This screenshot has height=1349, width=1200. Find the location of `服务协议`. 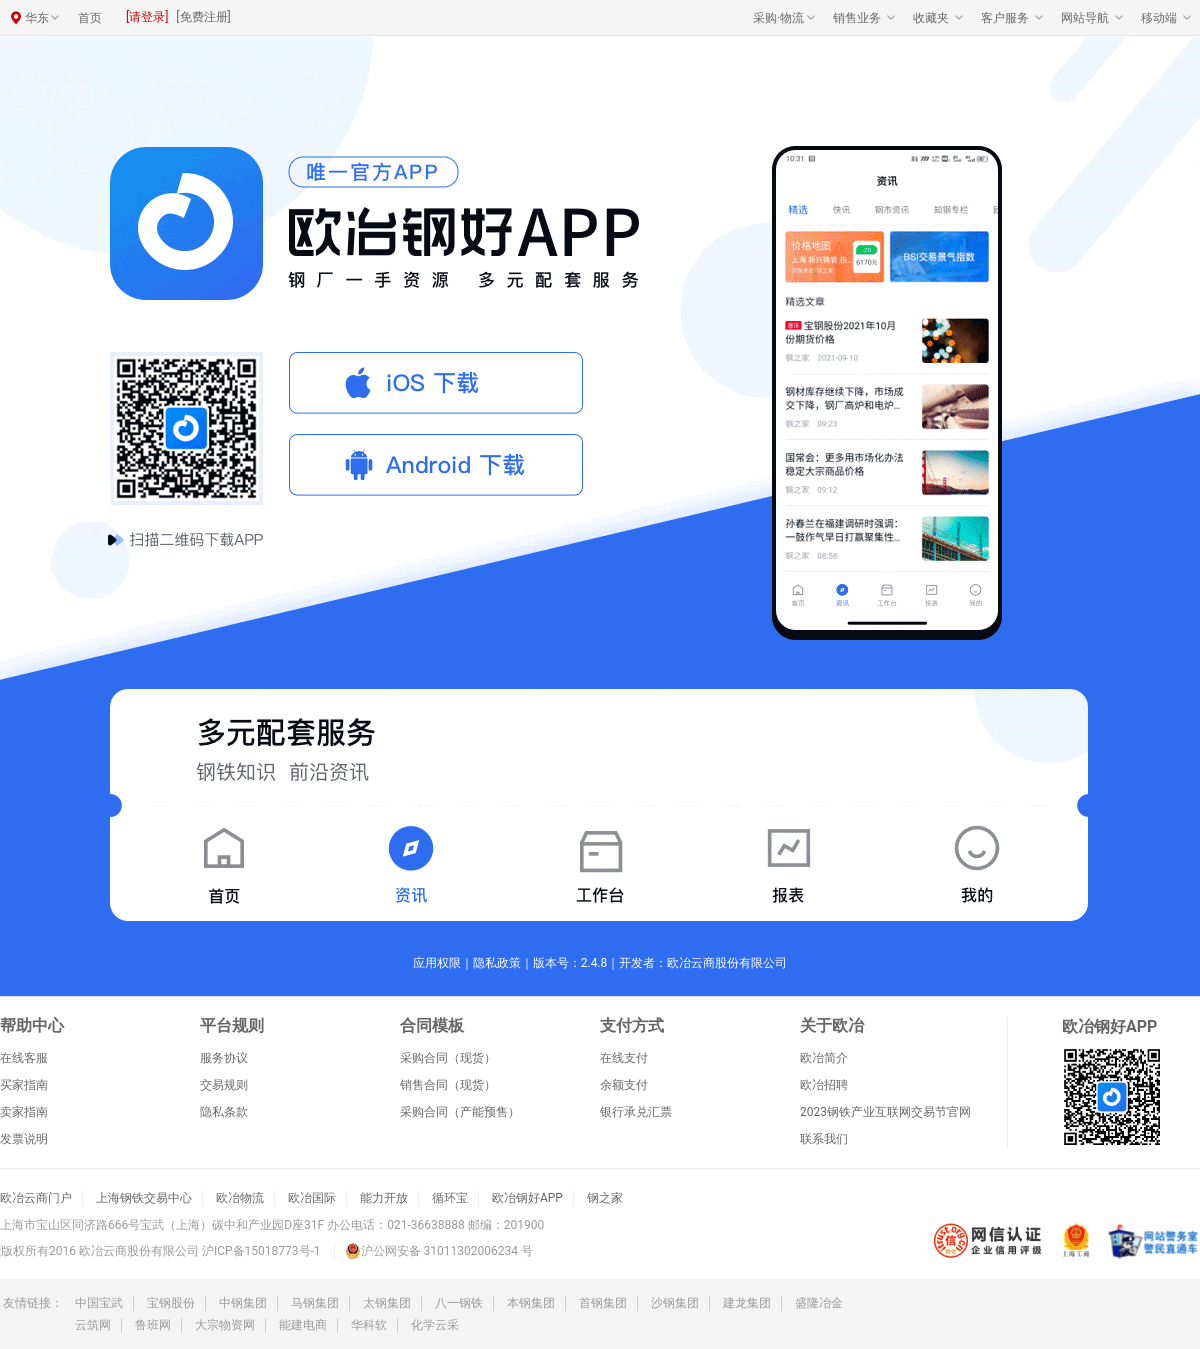

服务协议 is located at coordinates (224, 1058).